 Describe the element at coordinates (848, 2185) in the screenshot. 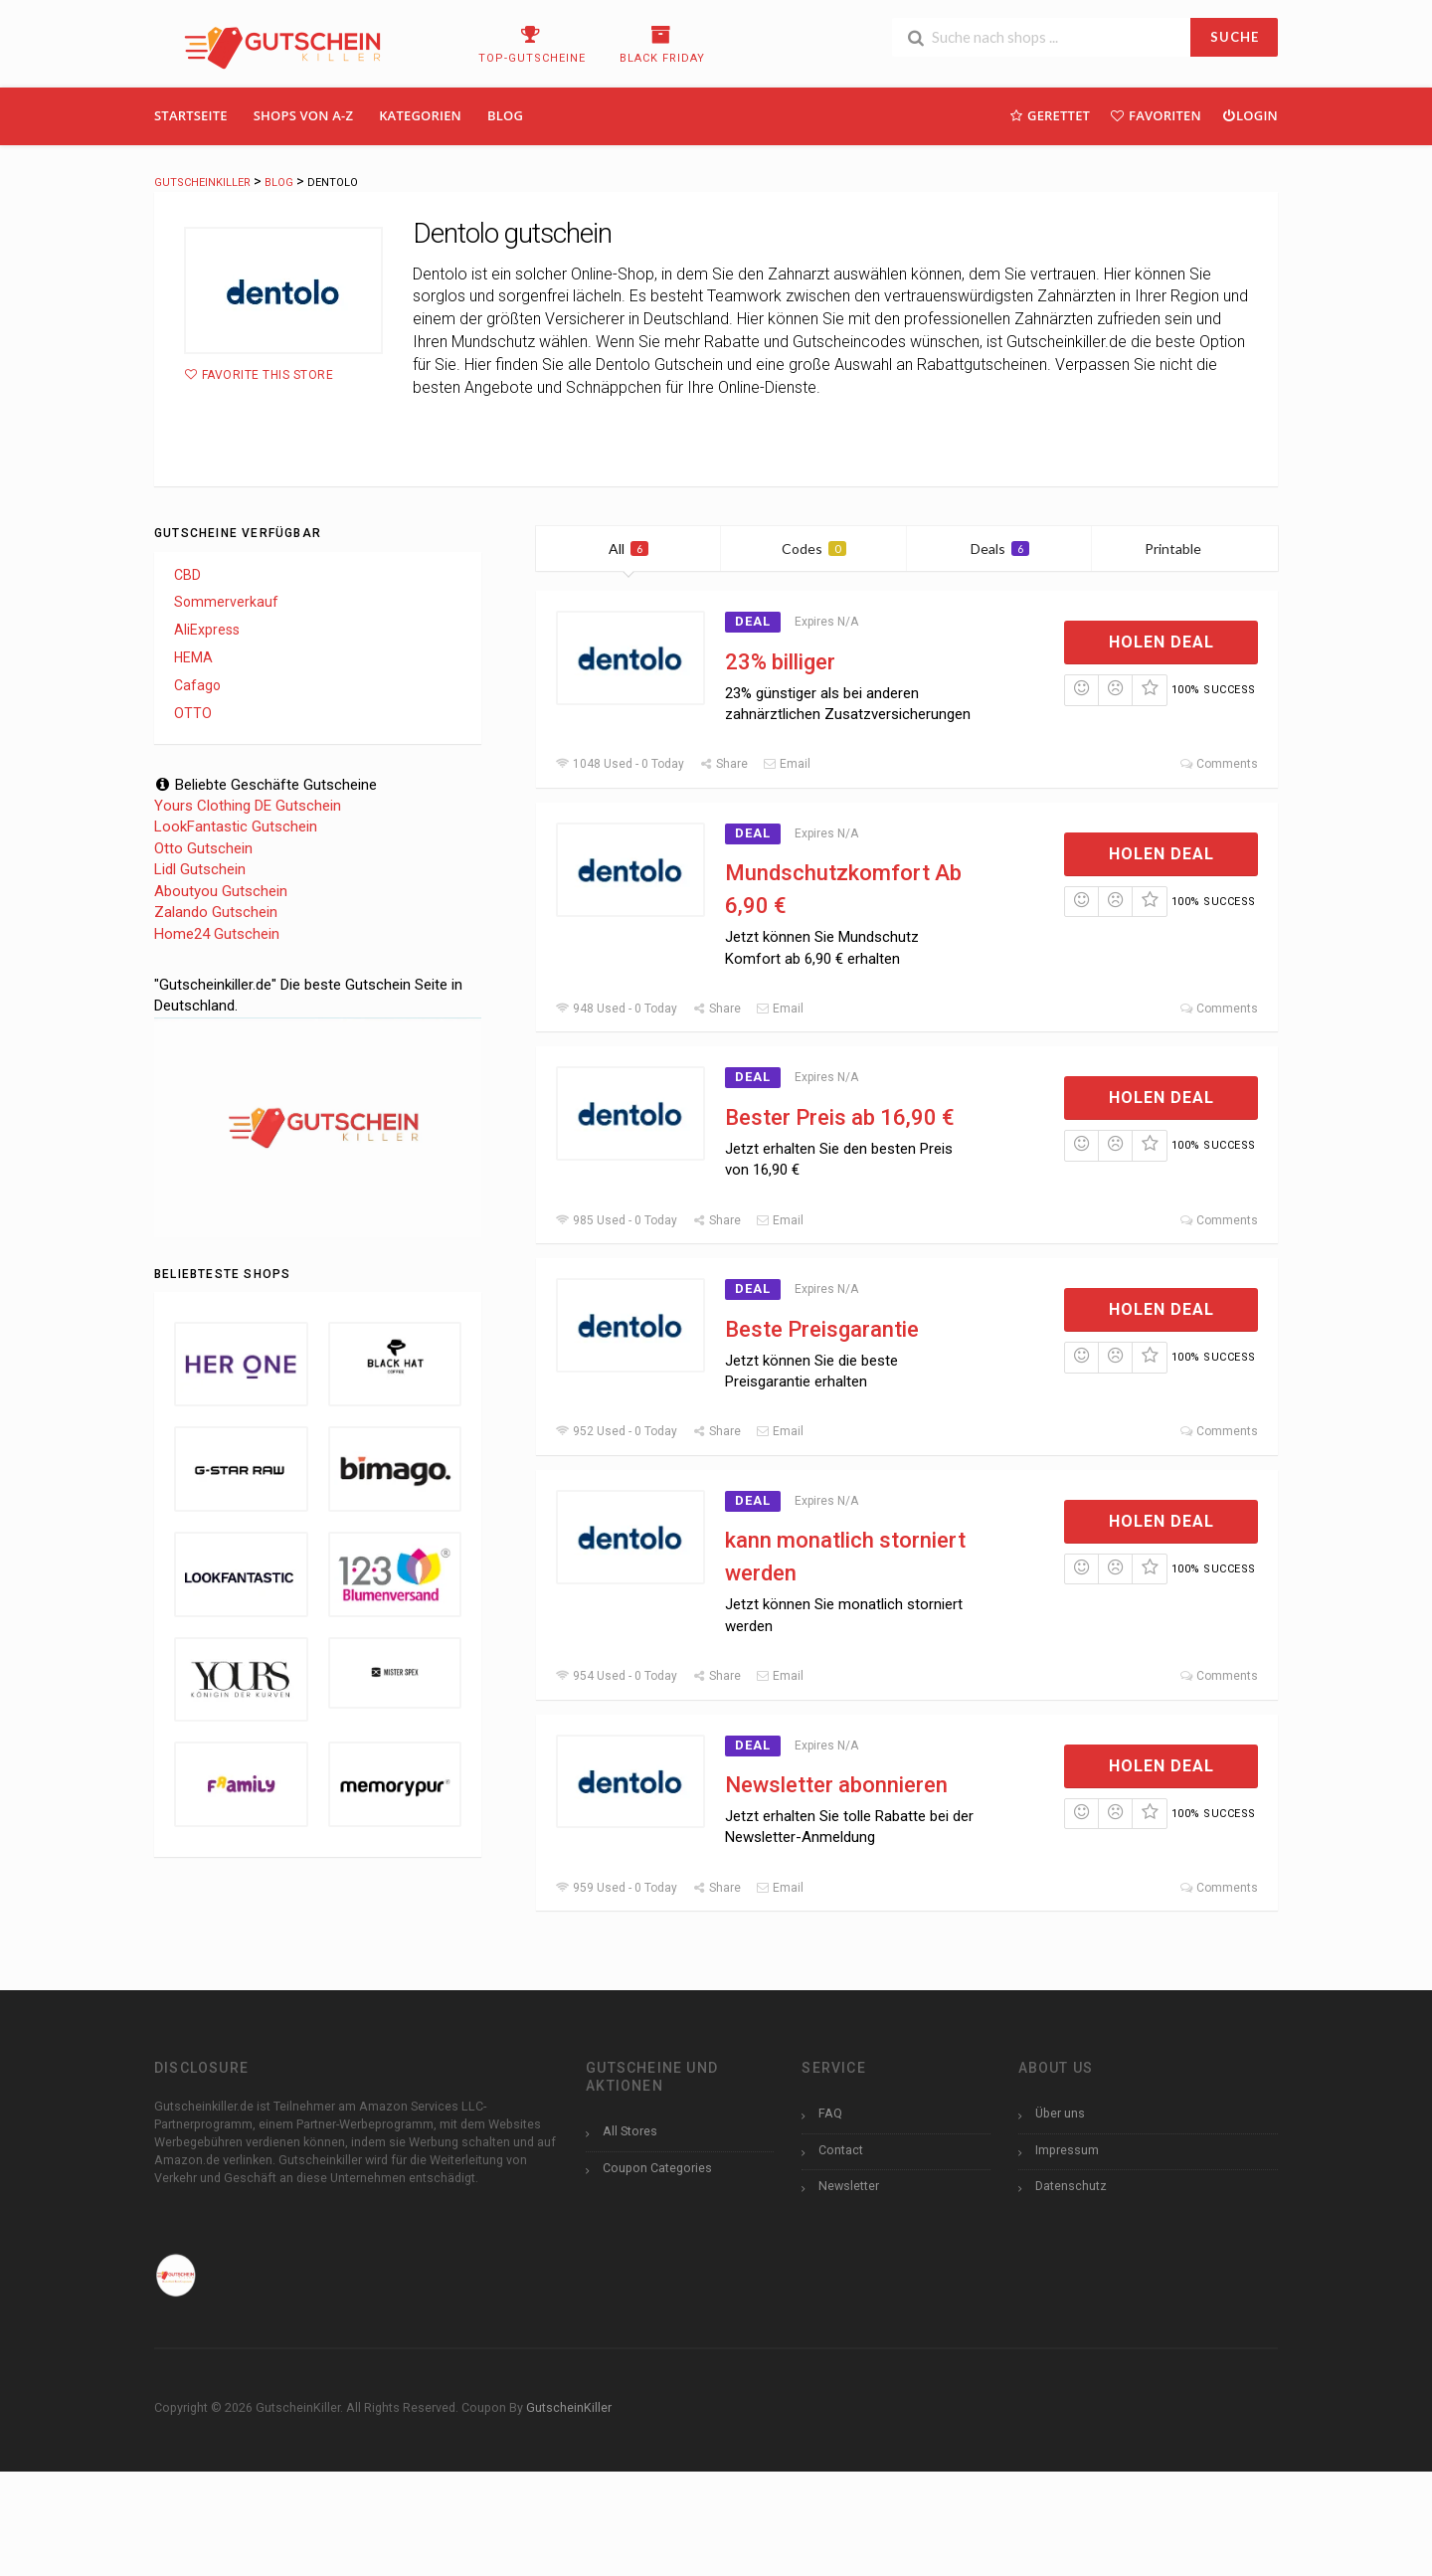

I see `Newsletter` at that location.